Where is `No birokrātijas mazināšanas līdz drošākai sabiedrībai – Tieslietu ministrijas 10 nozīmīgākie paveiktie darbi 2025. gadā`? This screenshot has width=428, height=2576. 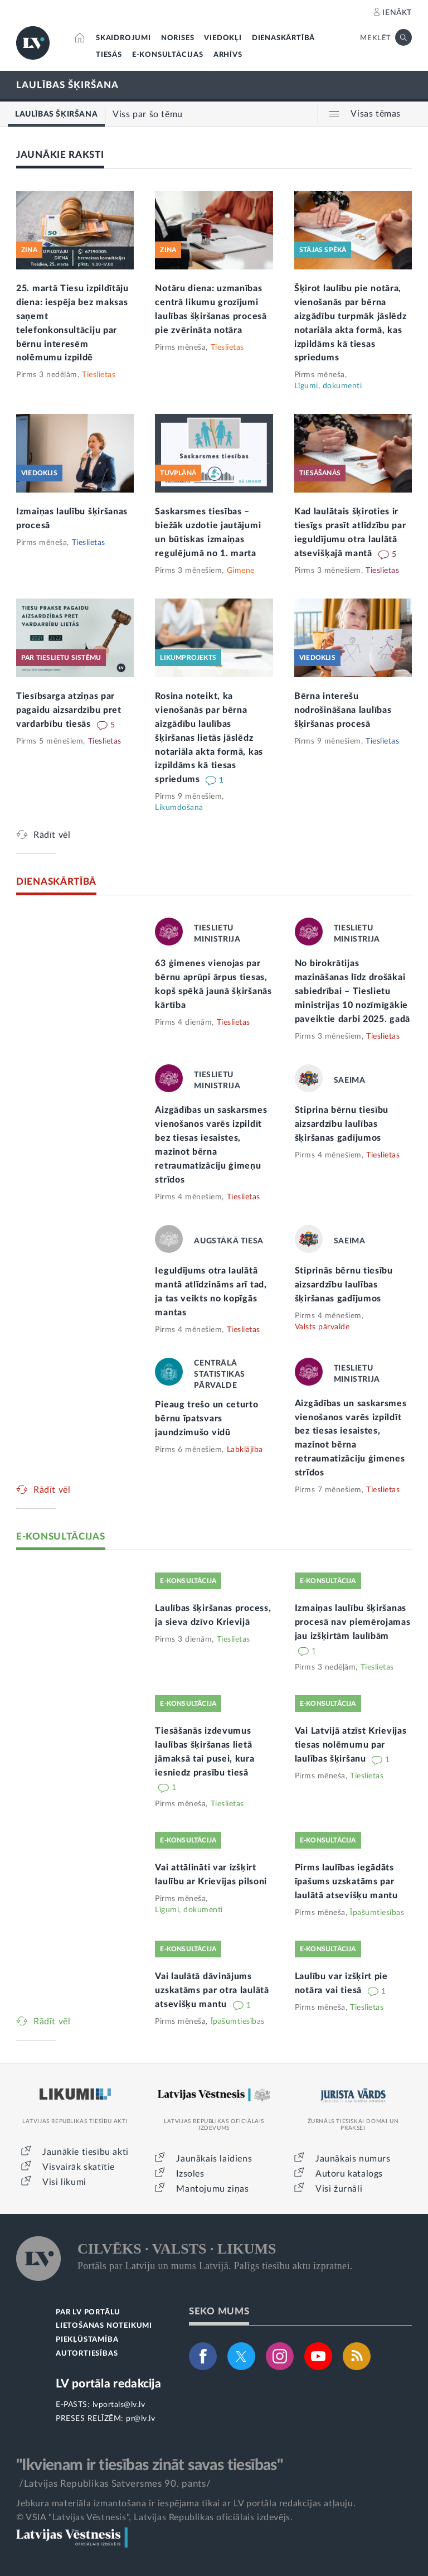
No birokrātijas mazināšanas līdz drošākai sabiedrībai – Tieslietu ministrijas 10 nozīmīgākie paveiktie darbi 2025. gadā is located at coordinates (352, 991).